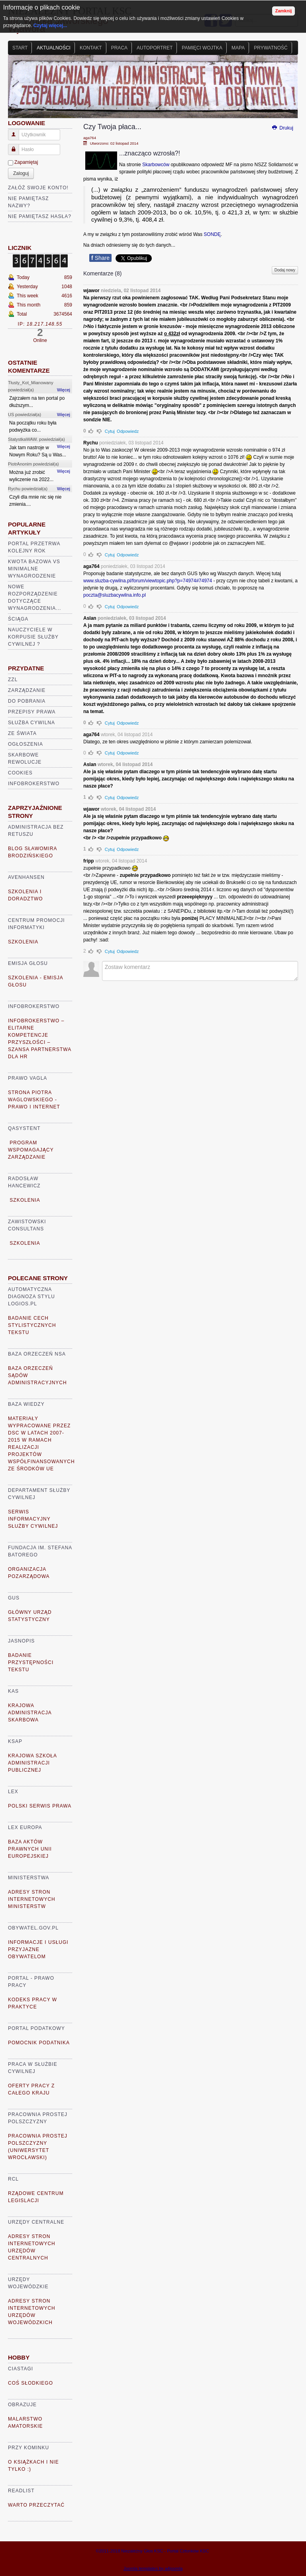 This screenshot has width=306, height=2576. Describe the element at coordinates (13, 2179) in the screenshot. I see `RCL` at that location.